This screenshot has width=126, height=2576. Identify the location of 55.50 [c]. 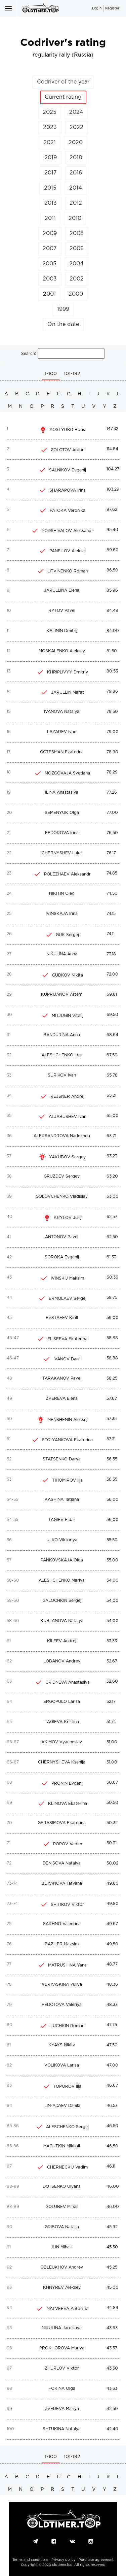
(112, 1540).